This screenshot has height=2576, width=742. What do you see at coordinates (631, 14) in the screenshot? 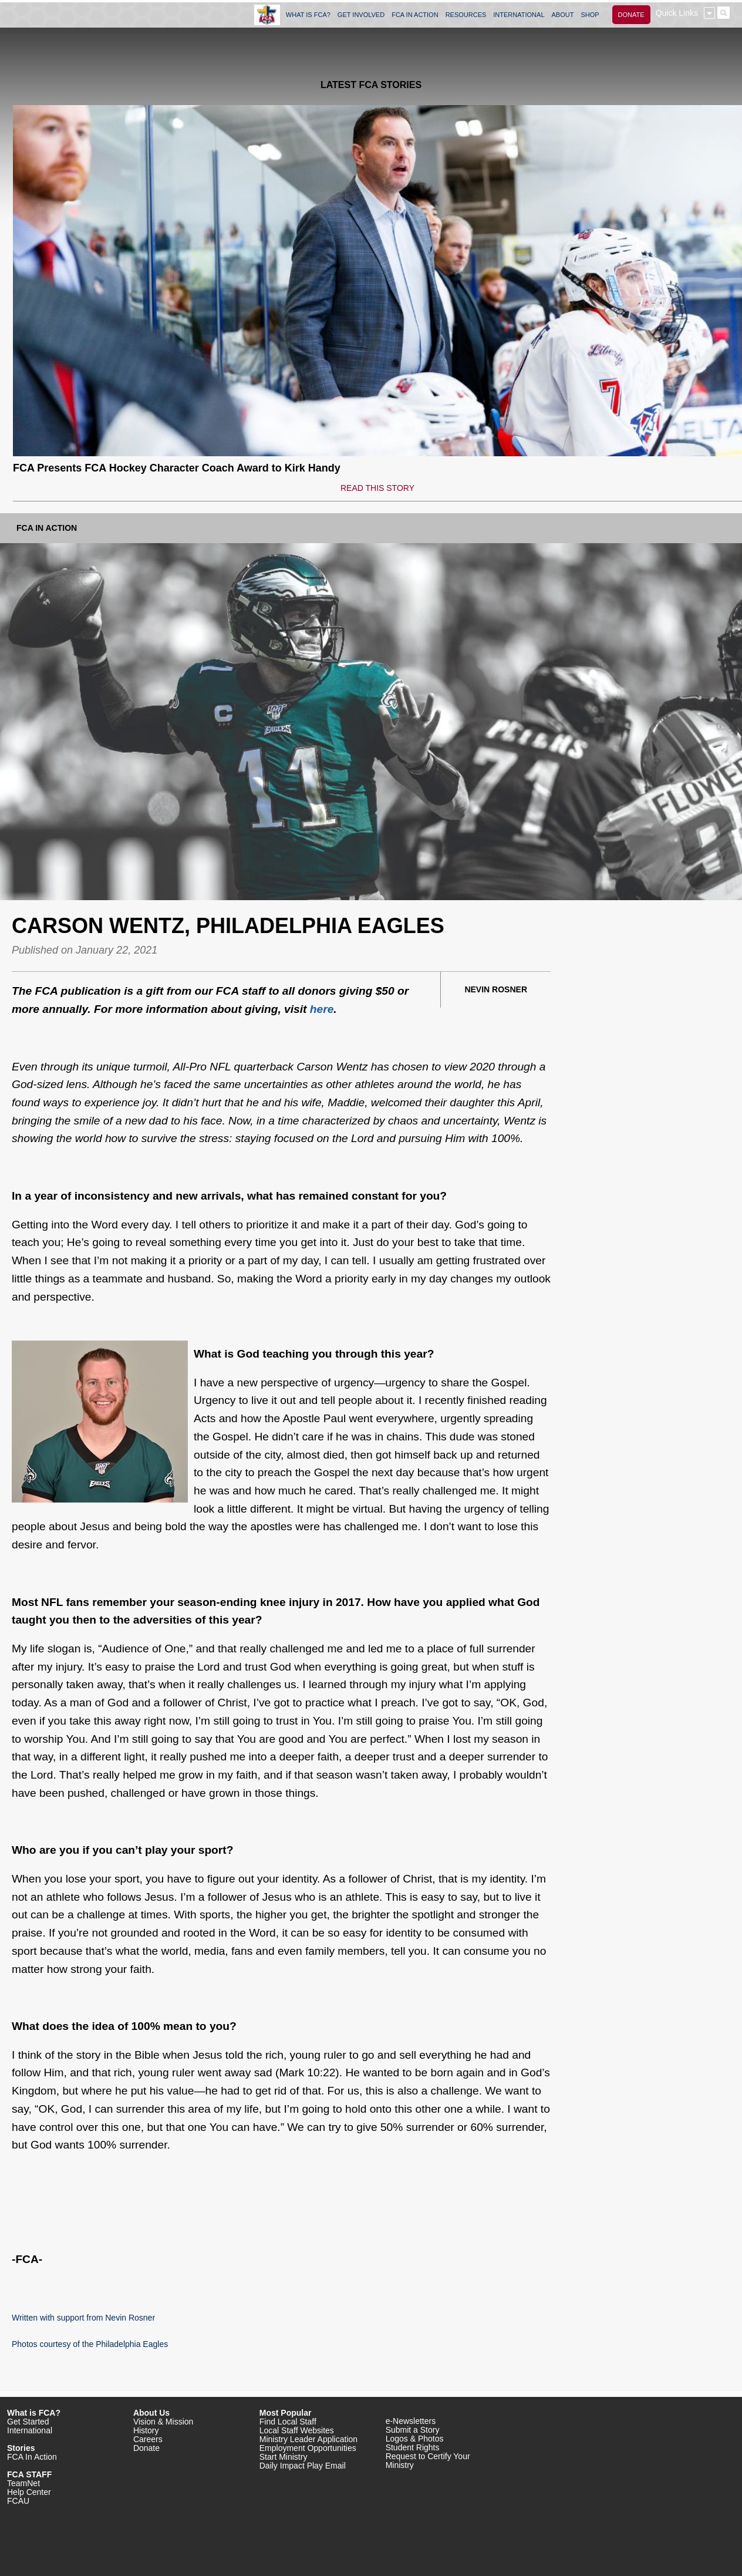
I see `DONATE` at bounding box center [631, 14].